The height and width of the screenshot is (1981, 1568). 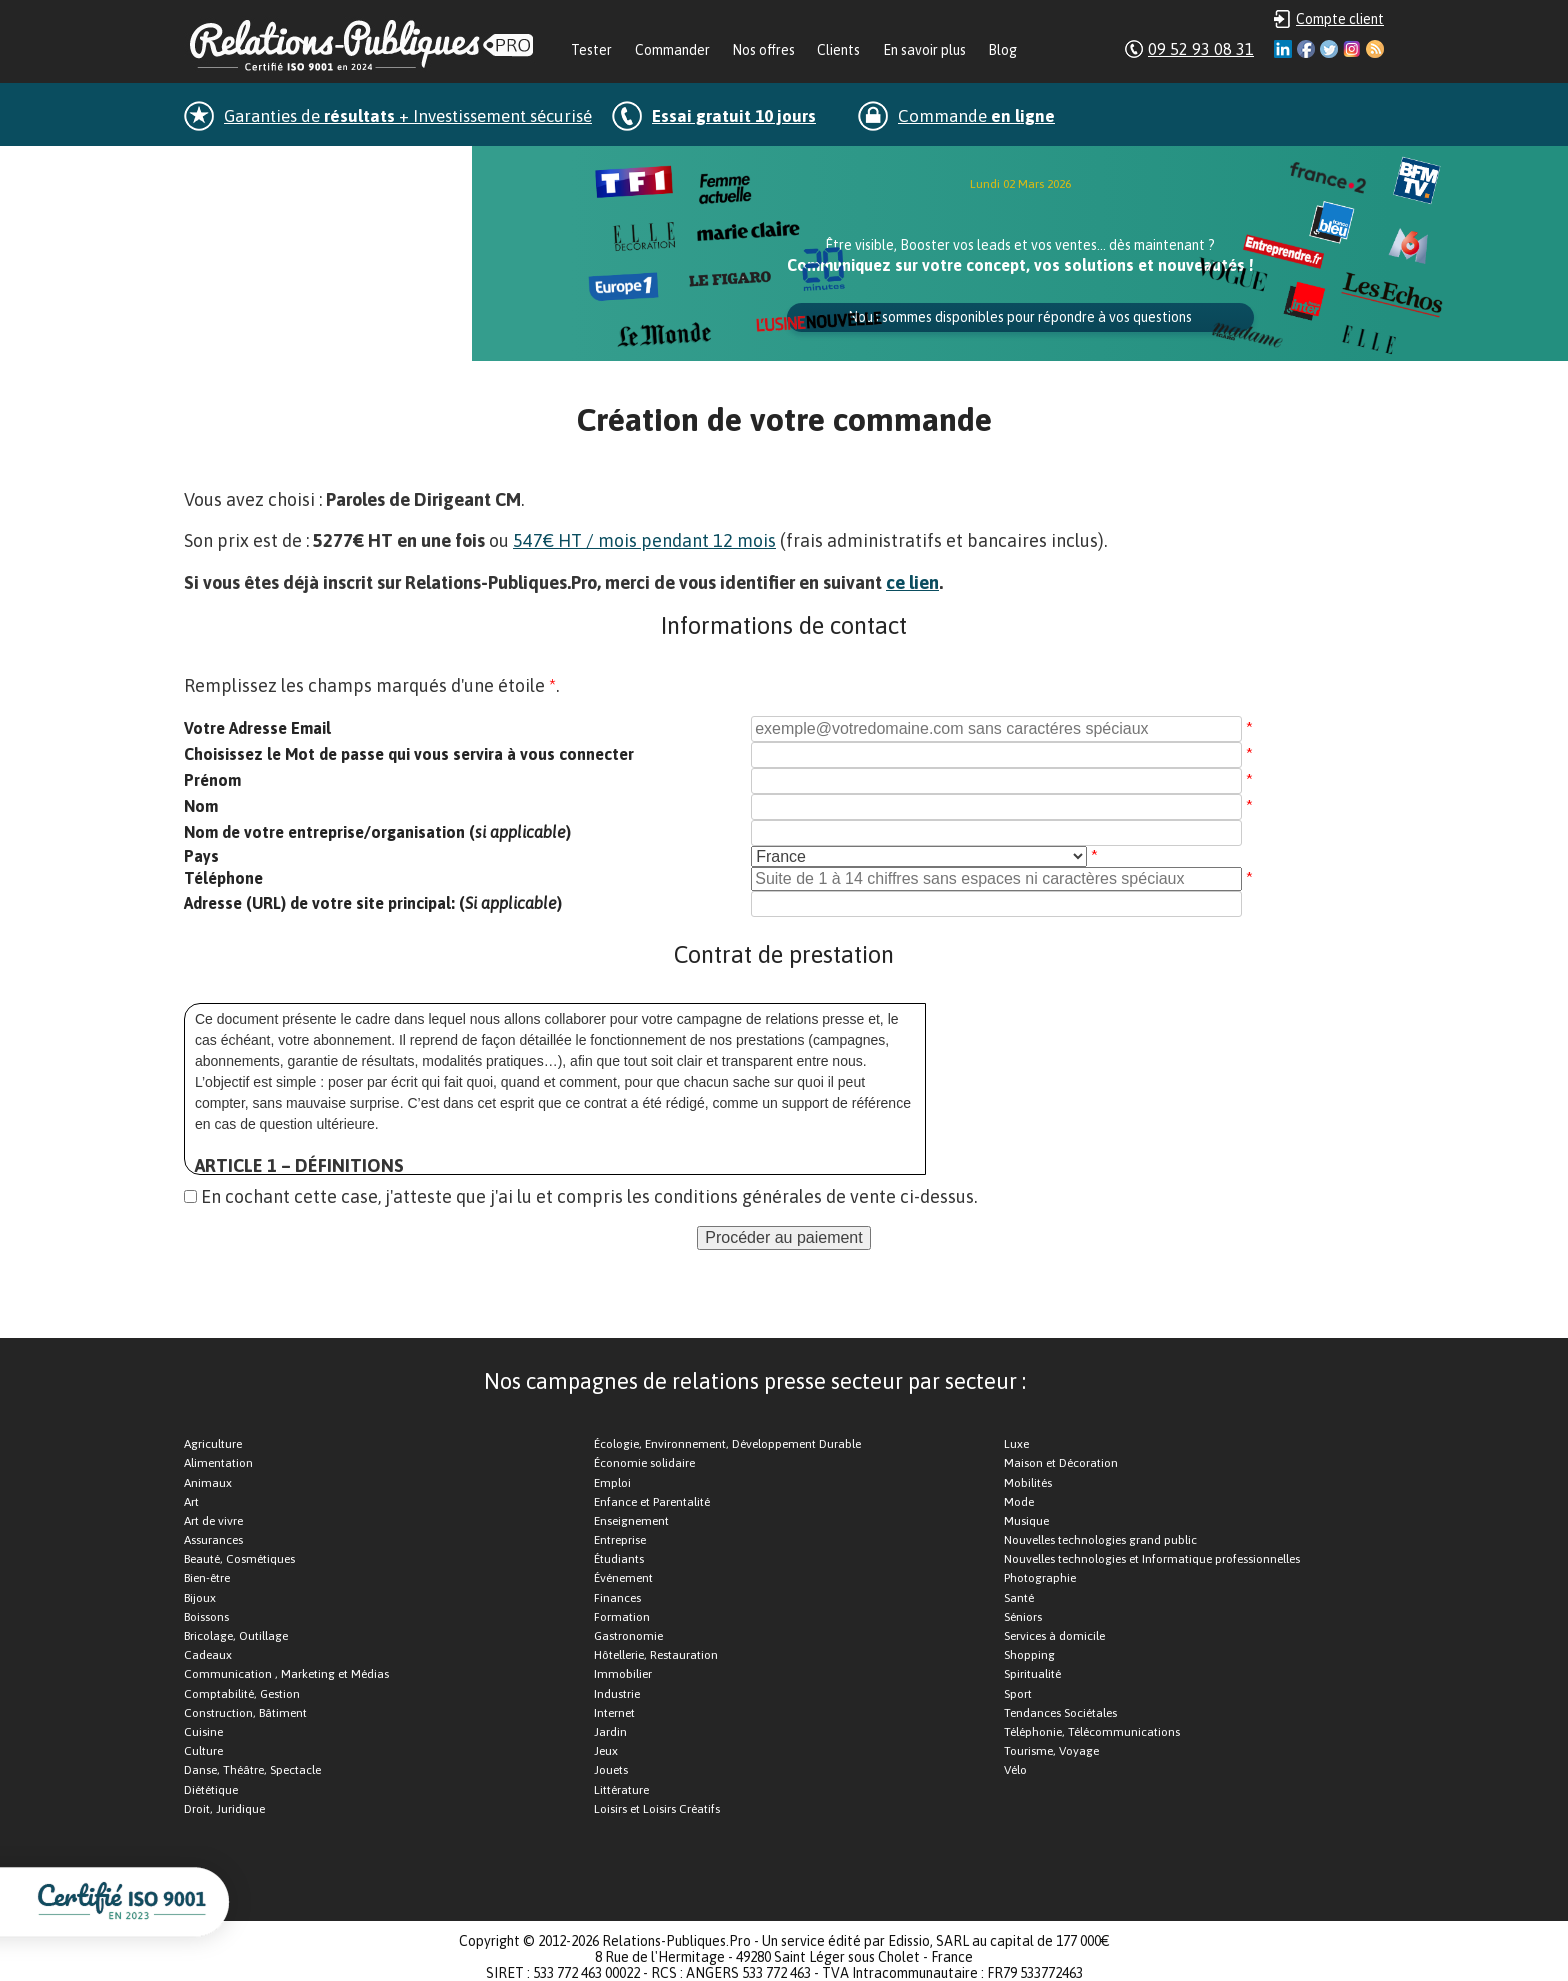 What do you see at coordinates (976, 116) in the screenshot?
I see `Commande` at bounding box center [976, 116].